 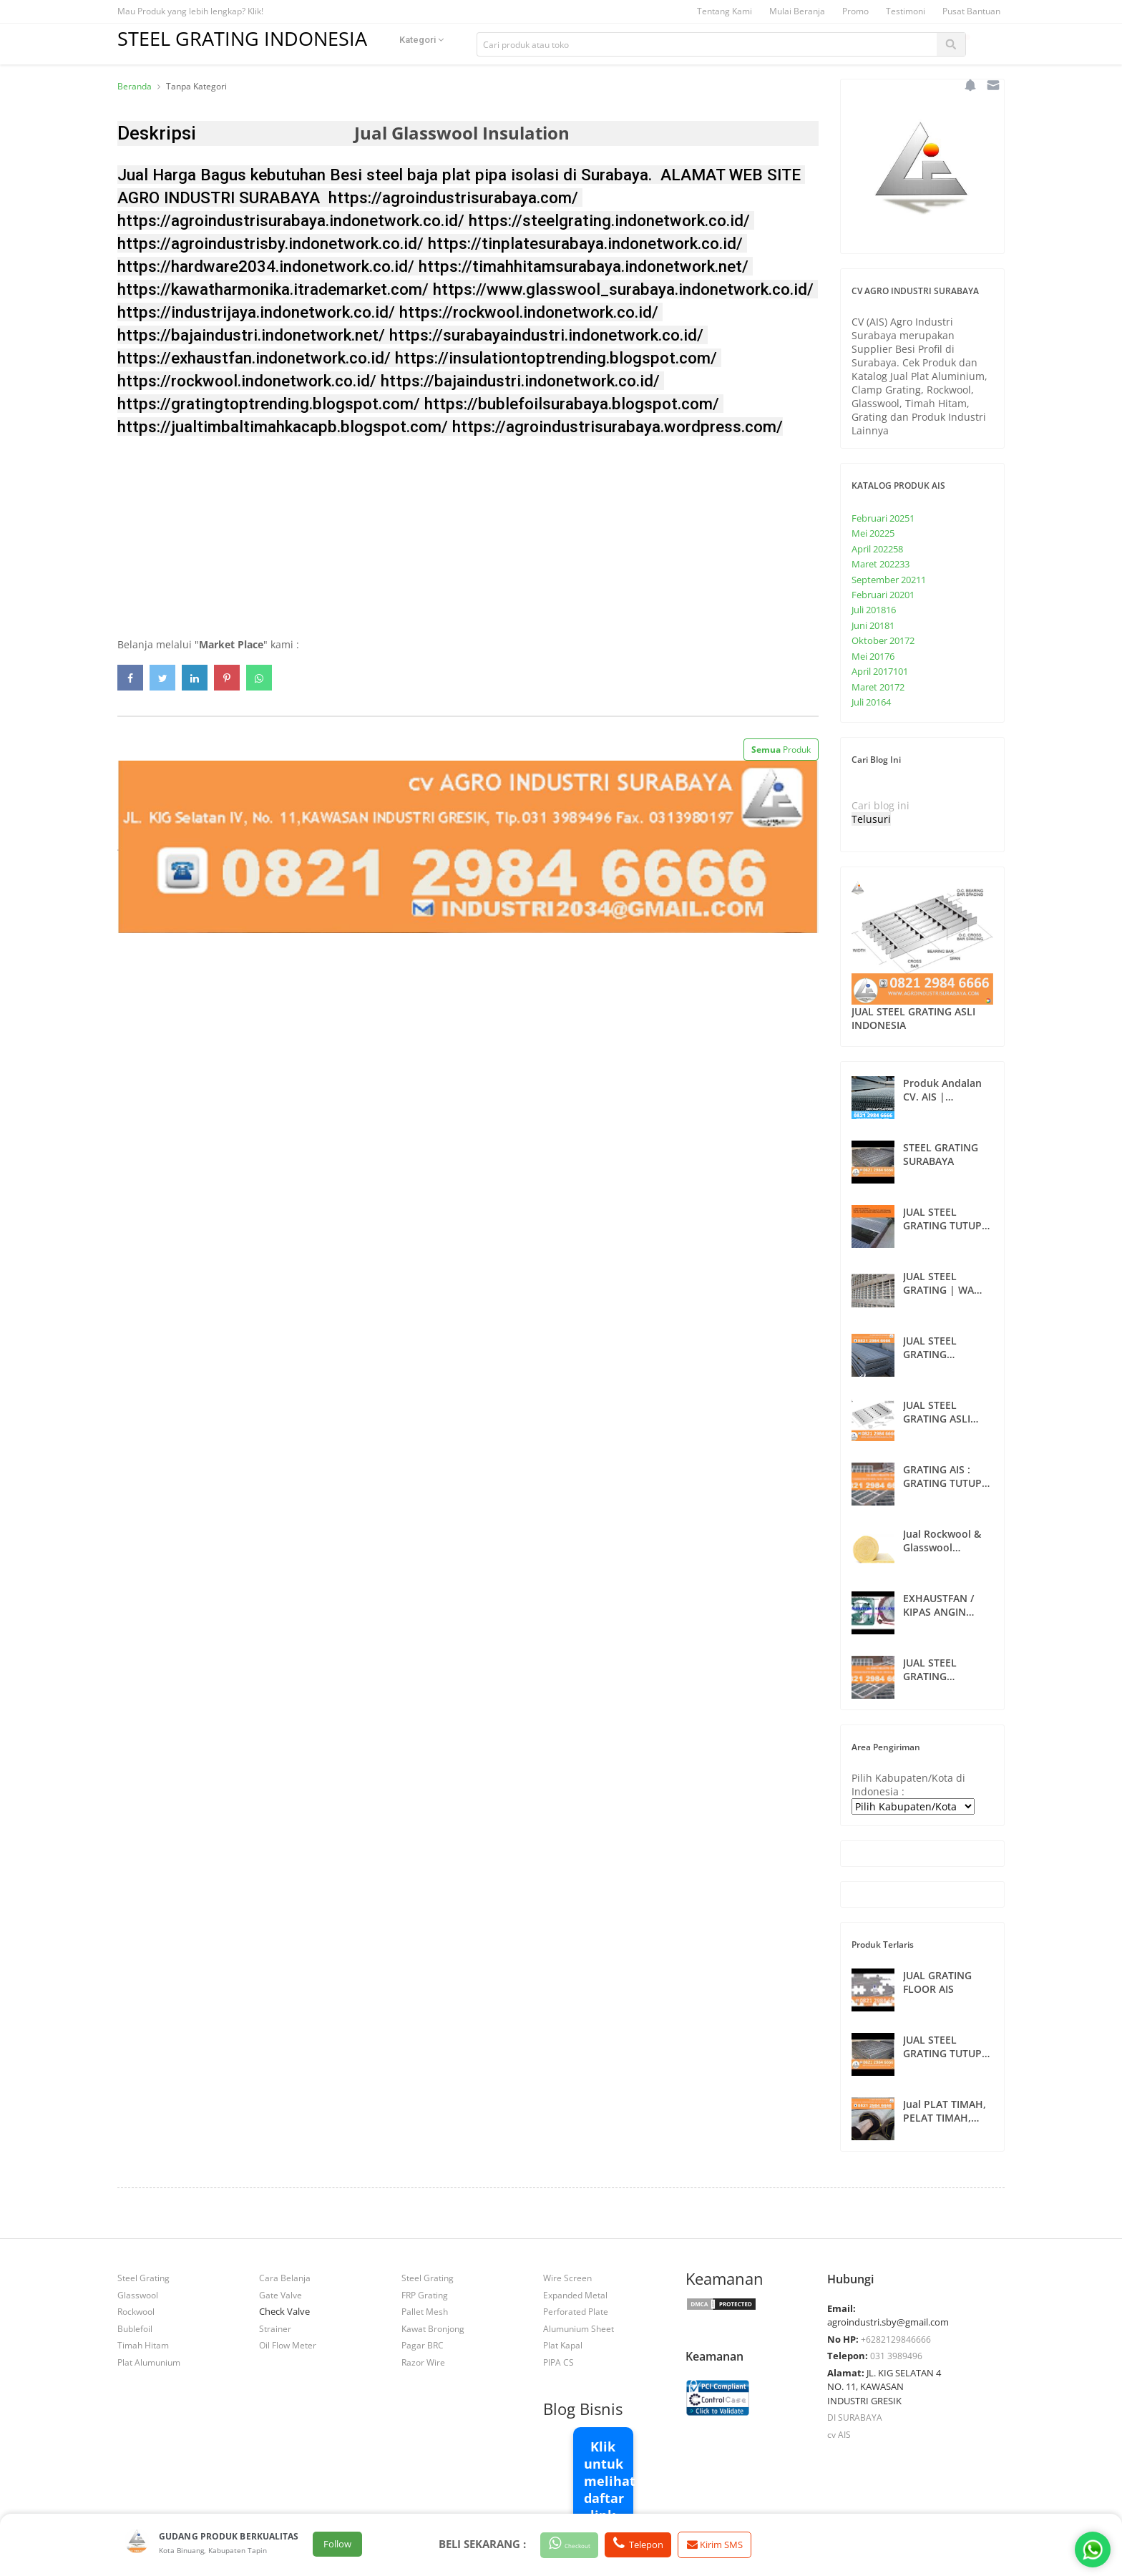 I want to click on JUAL GRATING FLOOR AIS, so click(x=937, y=1982).